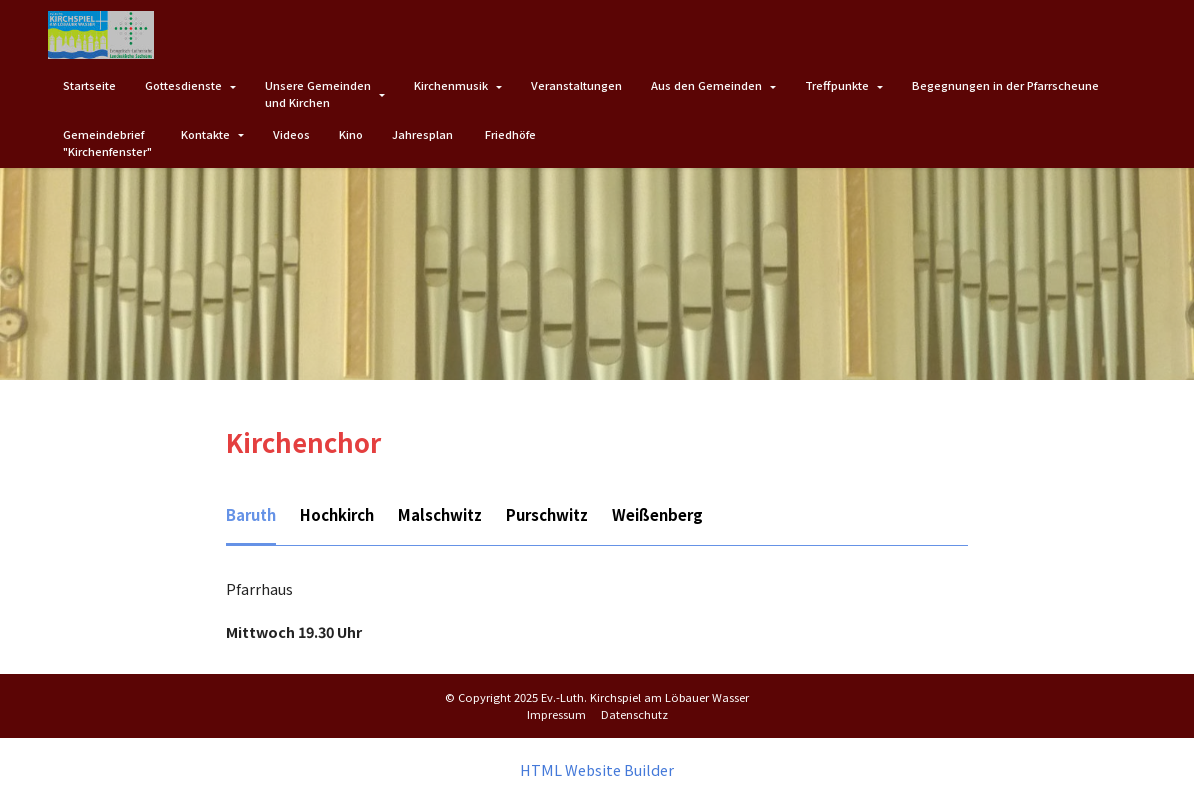  I want to click on Impressum, so click(556, 713).